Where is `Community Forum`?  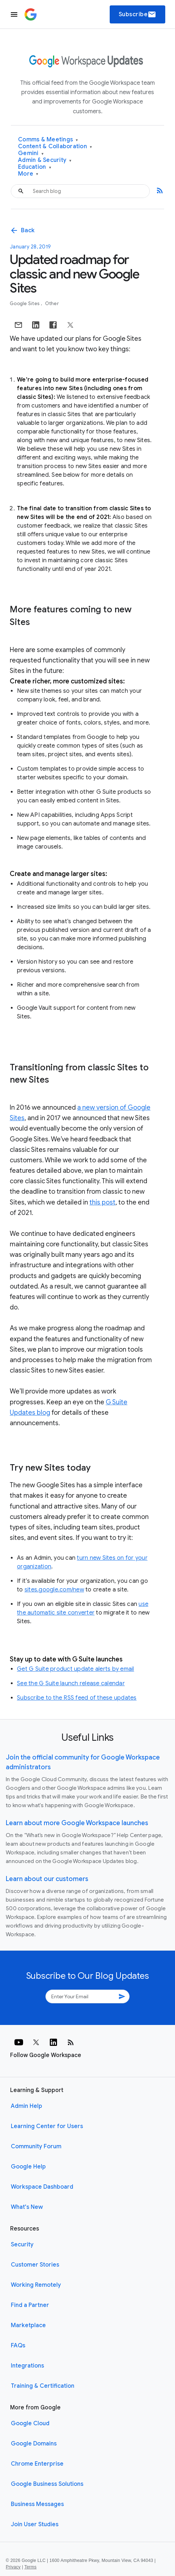
Community Forum is located at coordinates (36, 2146).